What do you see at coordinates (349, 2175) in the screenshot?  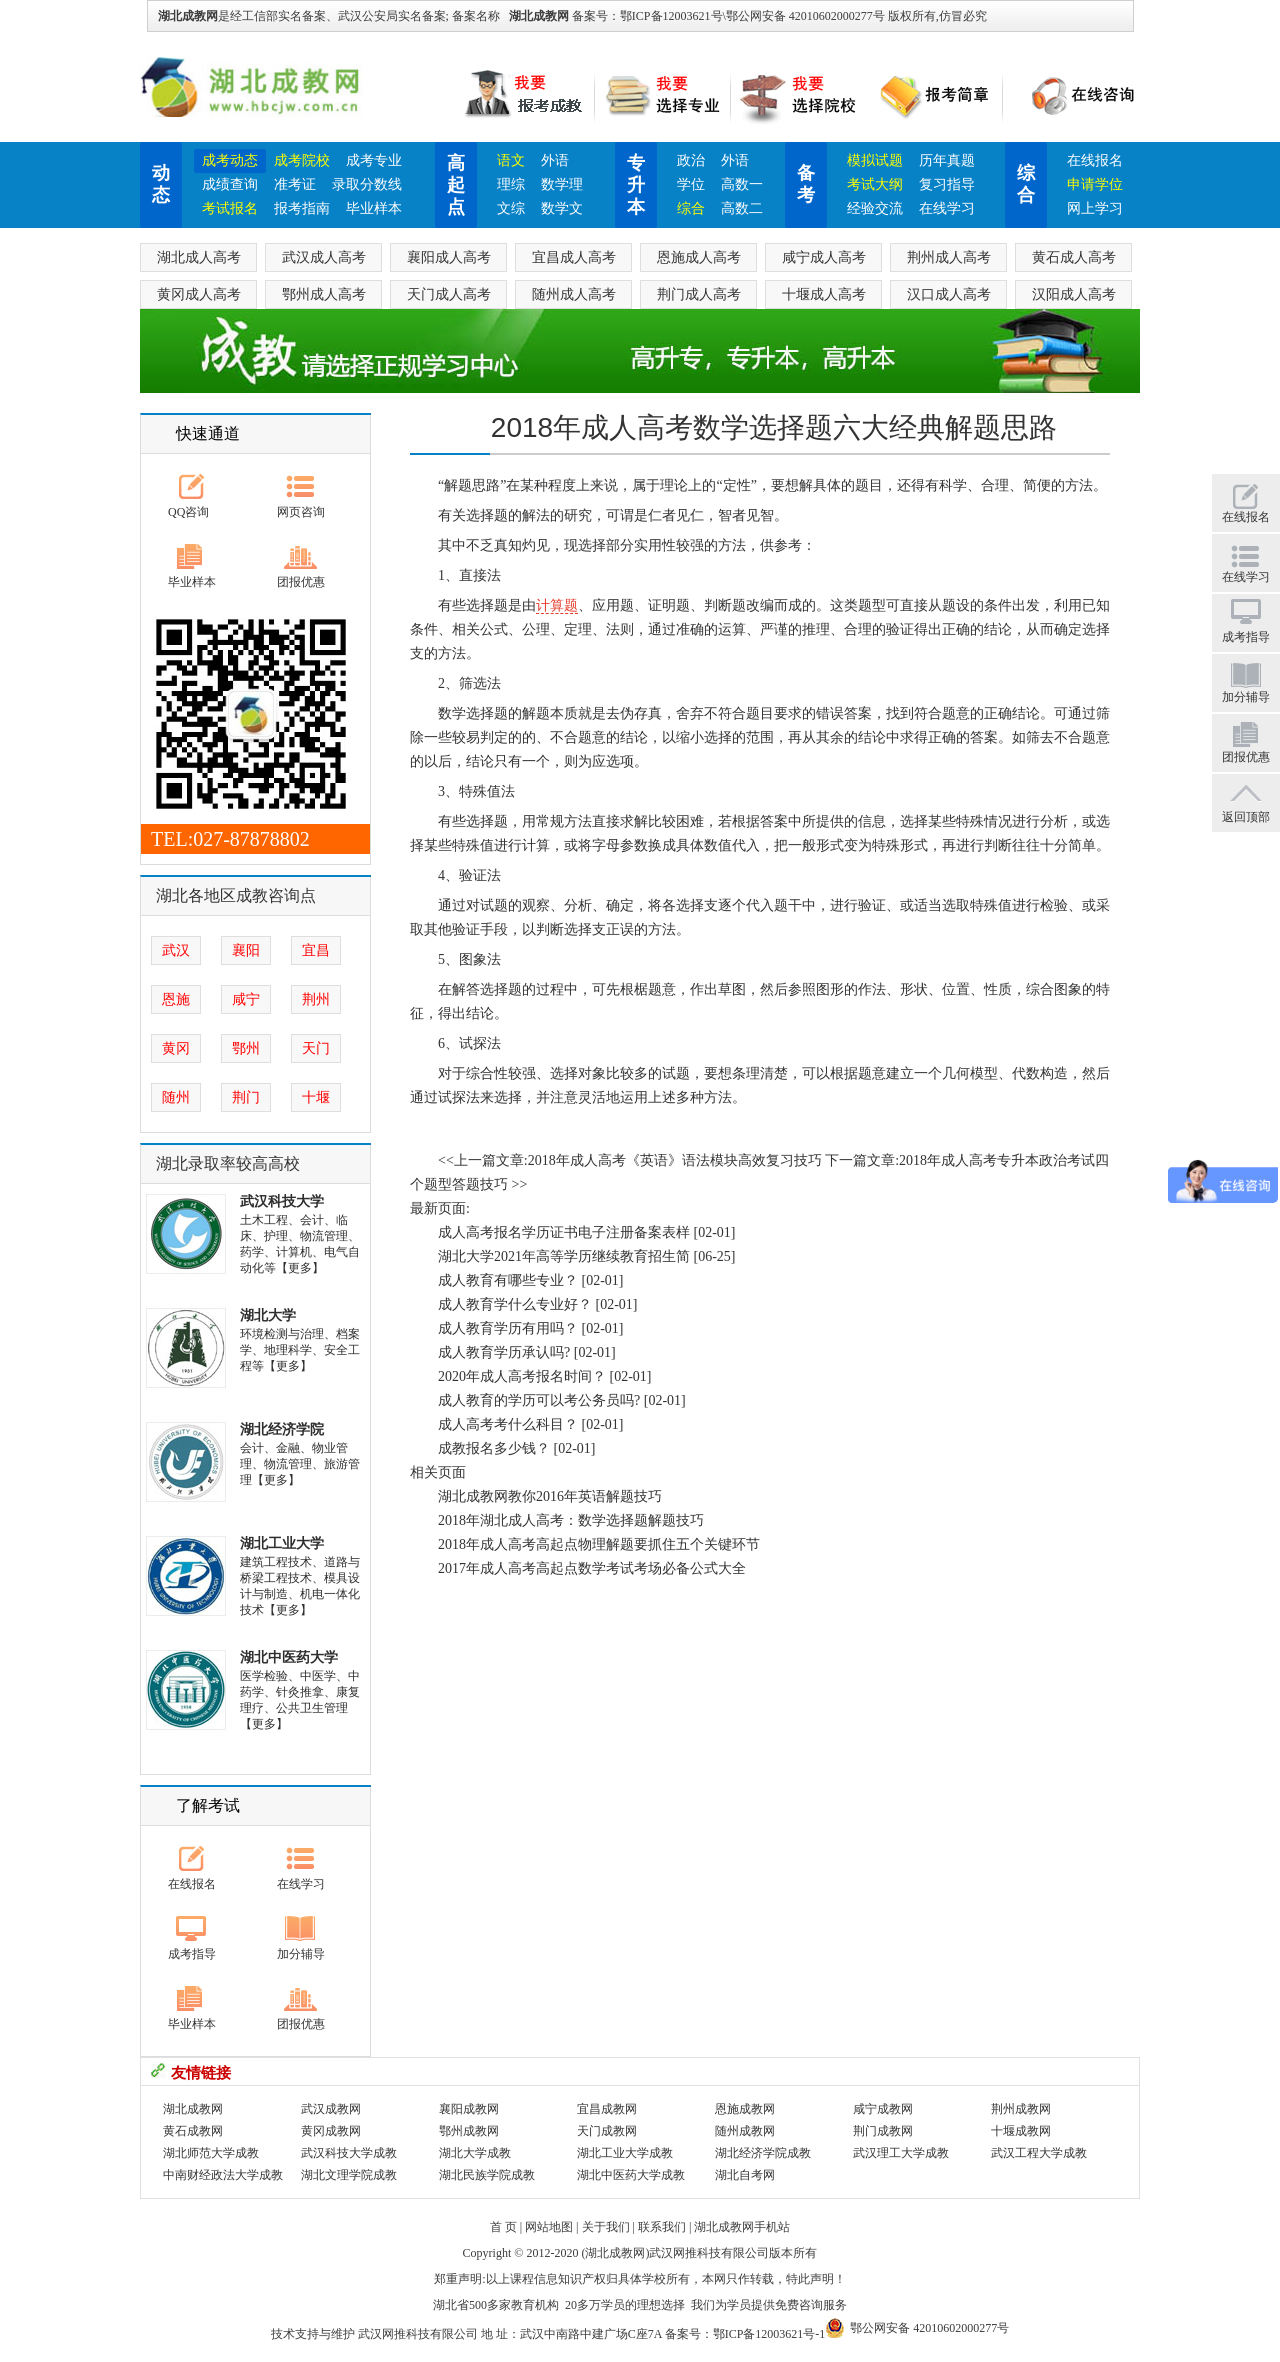 I see `湖北文理学院成教` at bounding box center [349, 2175].